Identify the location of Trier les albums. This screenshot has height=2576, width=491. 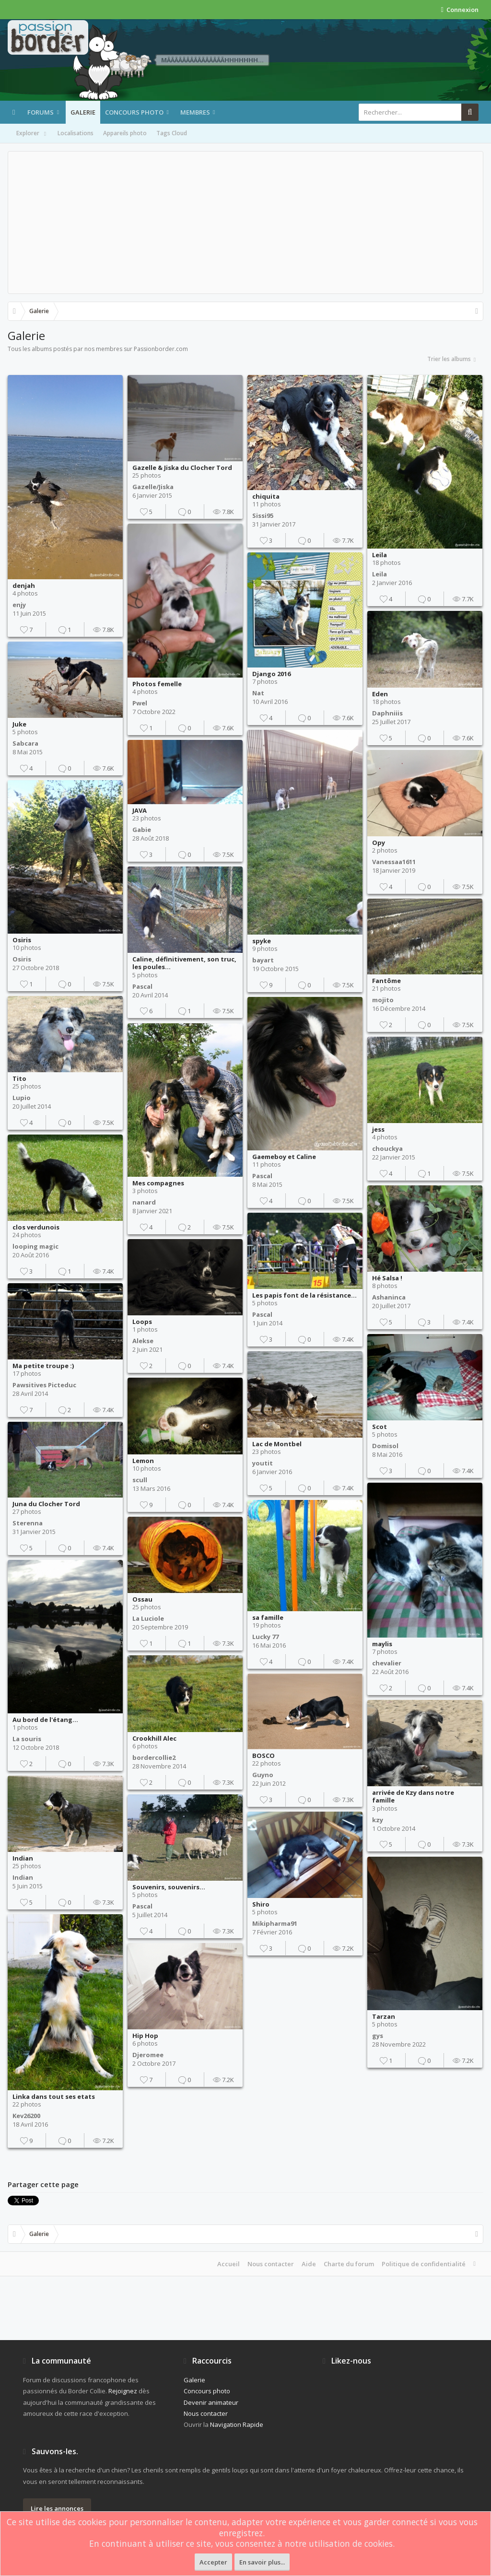
(452, 359).